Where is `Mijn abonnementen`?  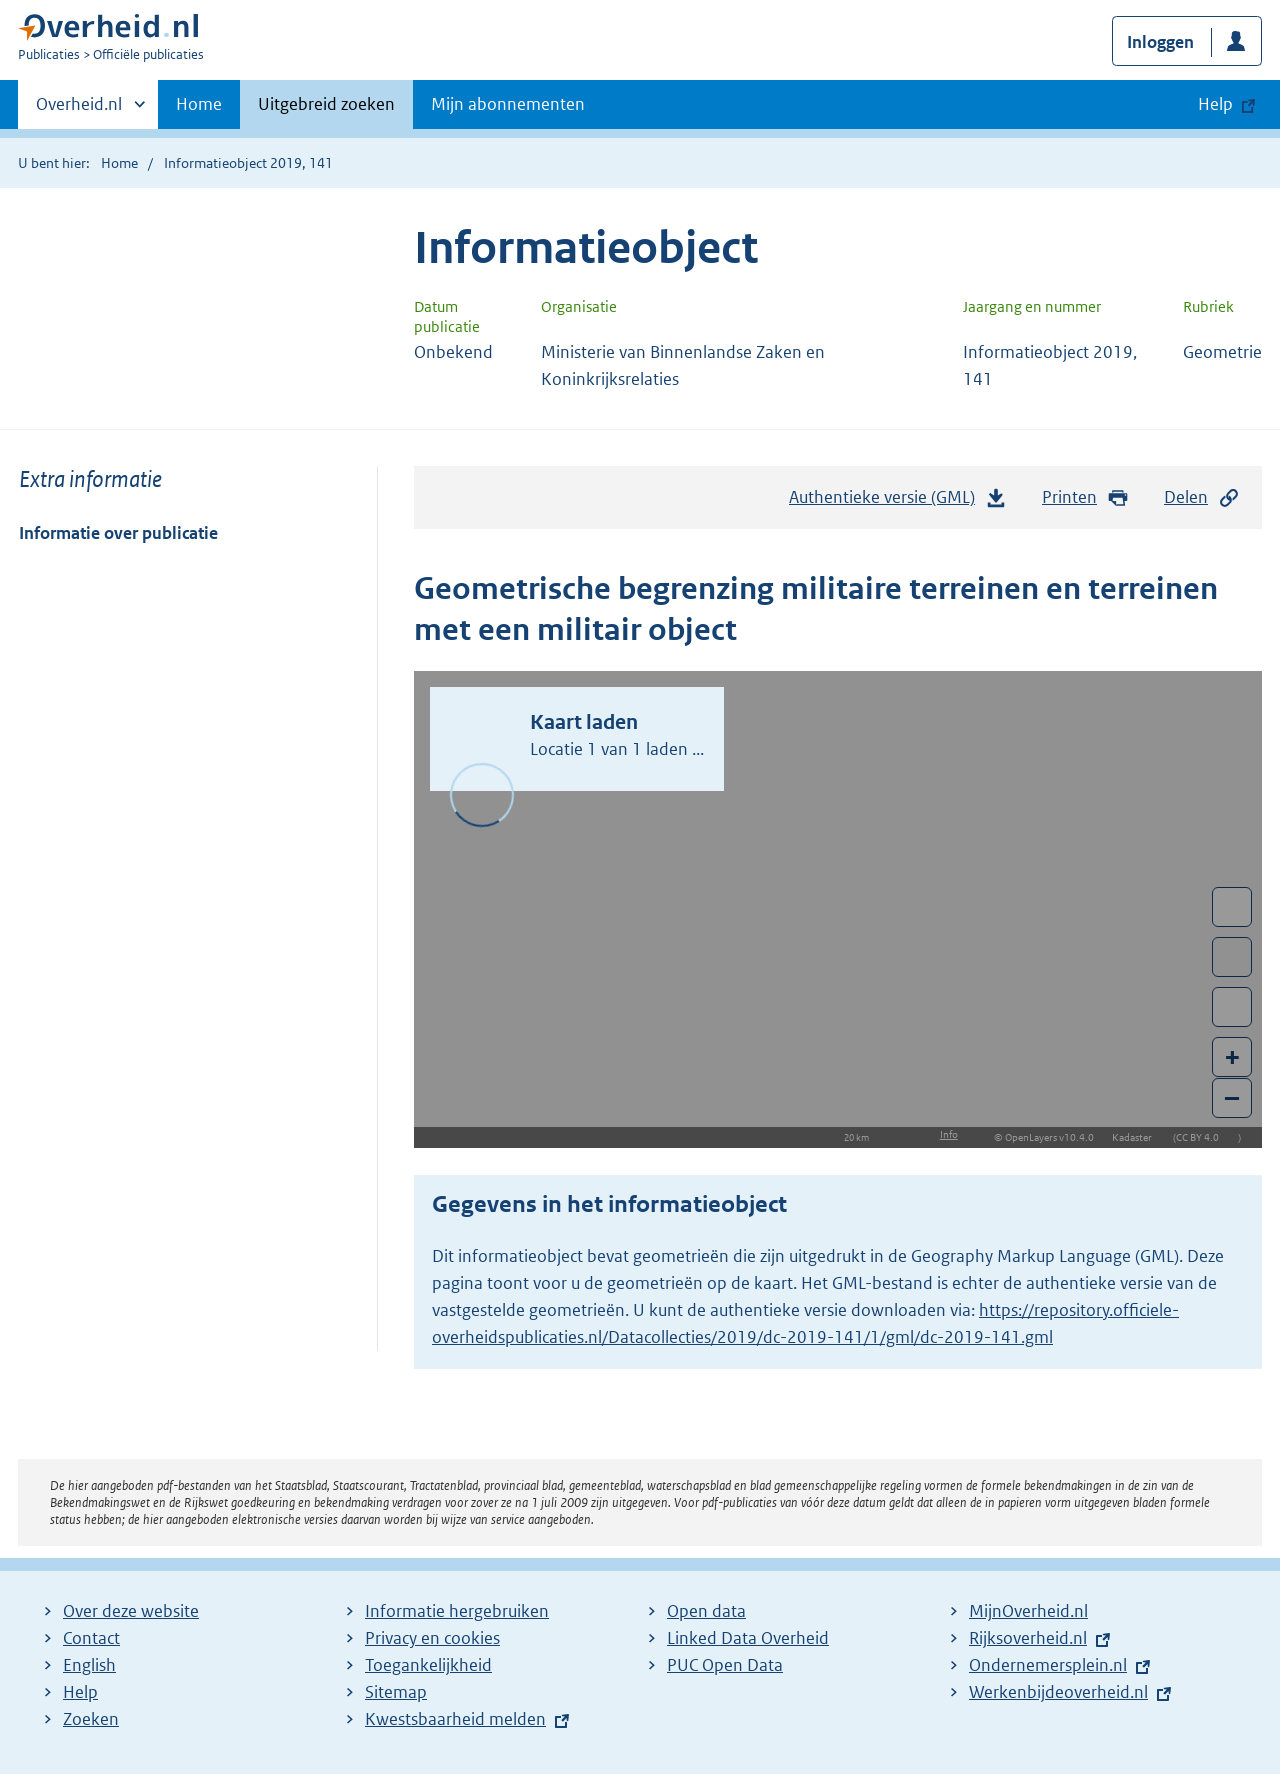 Mijn abonnementen is located at coordinates (508, 104).